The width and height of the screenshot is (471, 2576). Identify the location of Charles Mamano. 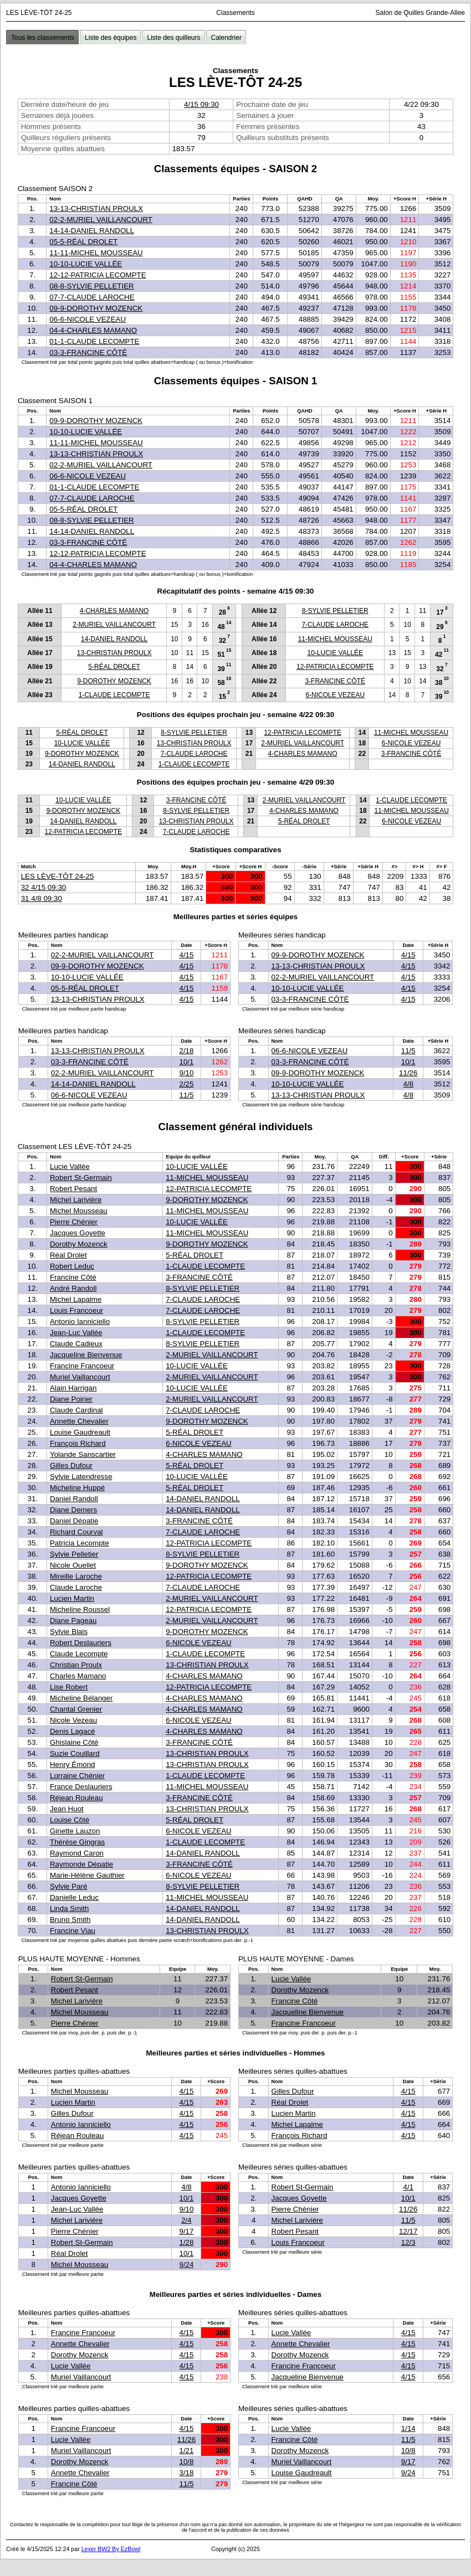
(78, 1676).